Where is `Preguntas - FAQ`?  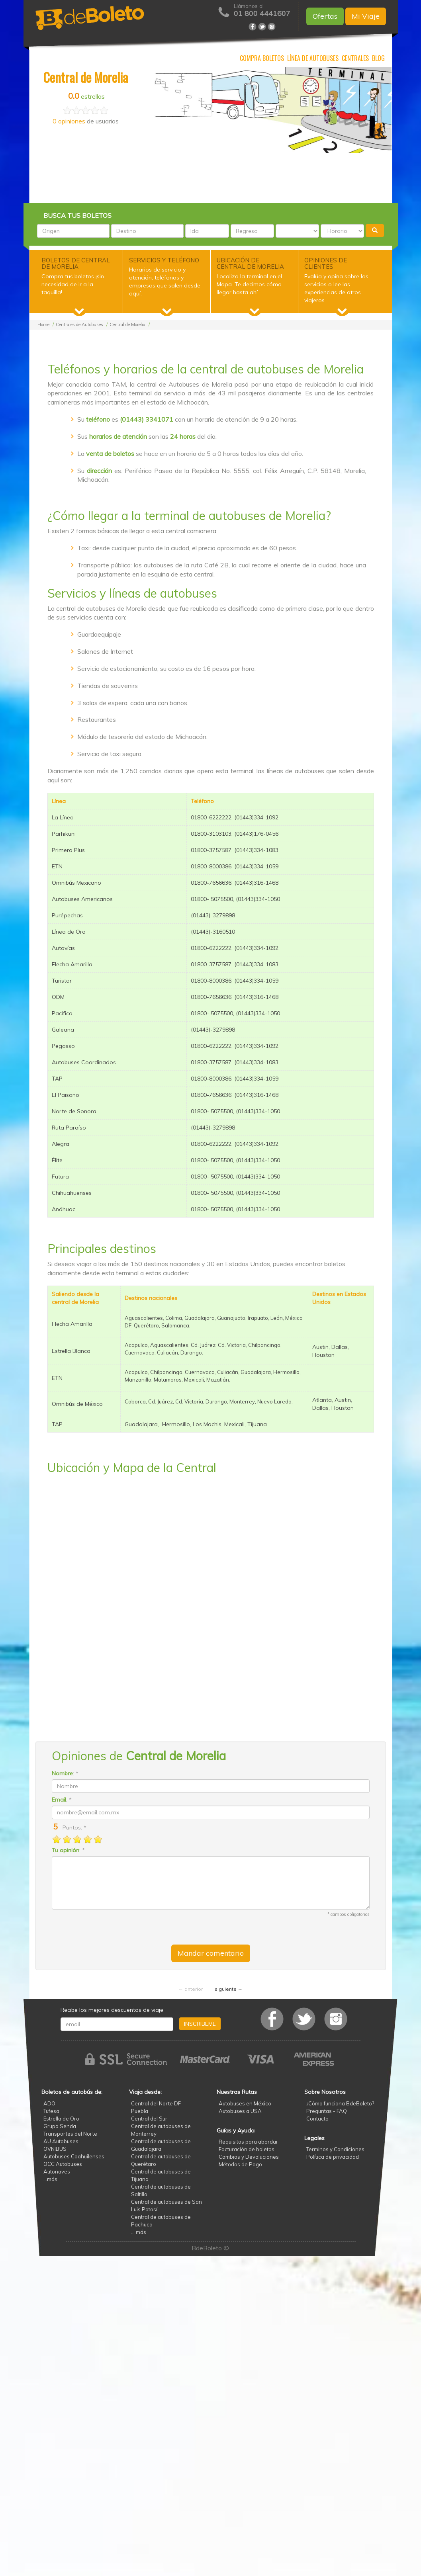 Preguntas - FAQ is located at coordinates (326, 2111).